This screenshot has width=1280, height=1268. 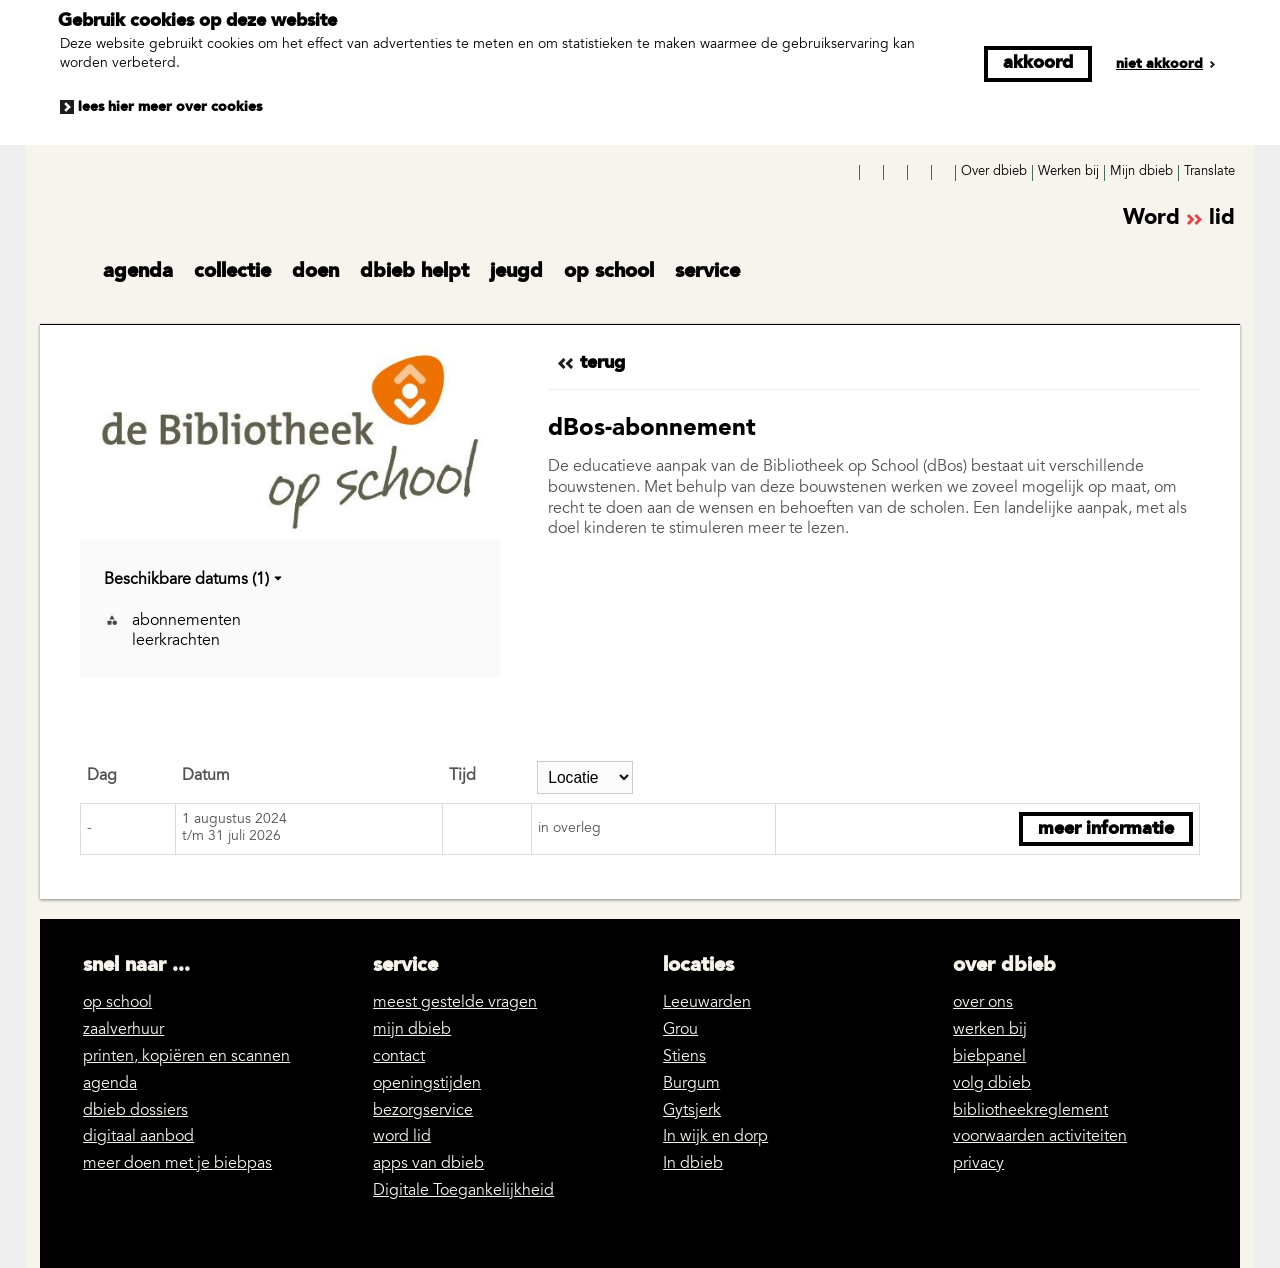 What do you see at coordinates (402, 1137) in the screenshot?
I see `word lid` at bounding box center [402, 1137].